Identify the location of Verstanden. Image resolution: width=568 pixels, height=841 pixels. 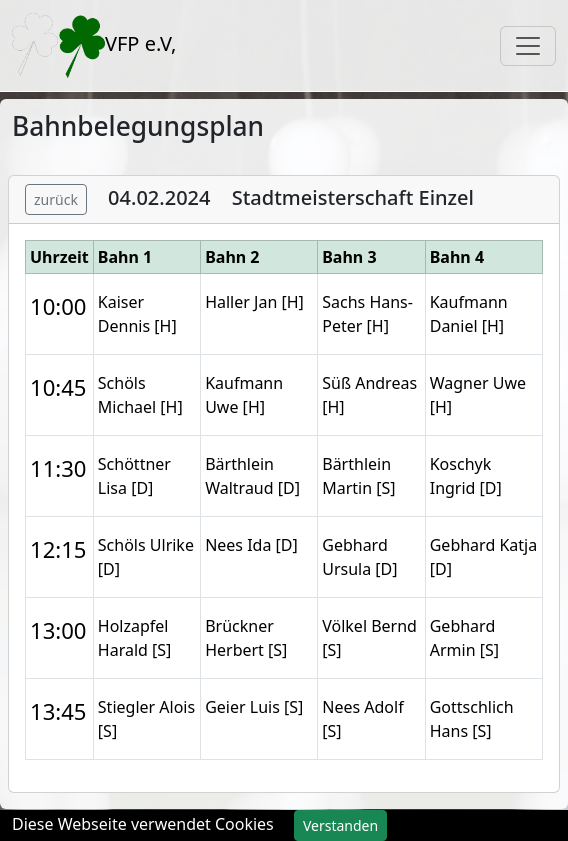
(340, 825).